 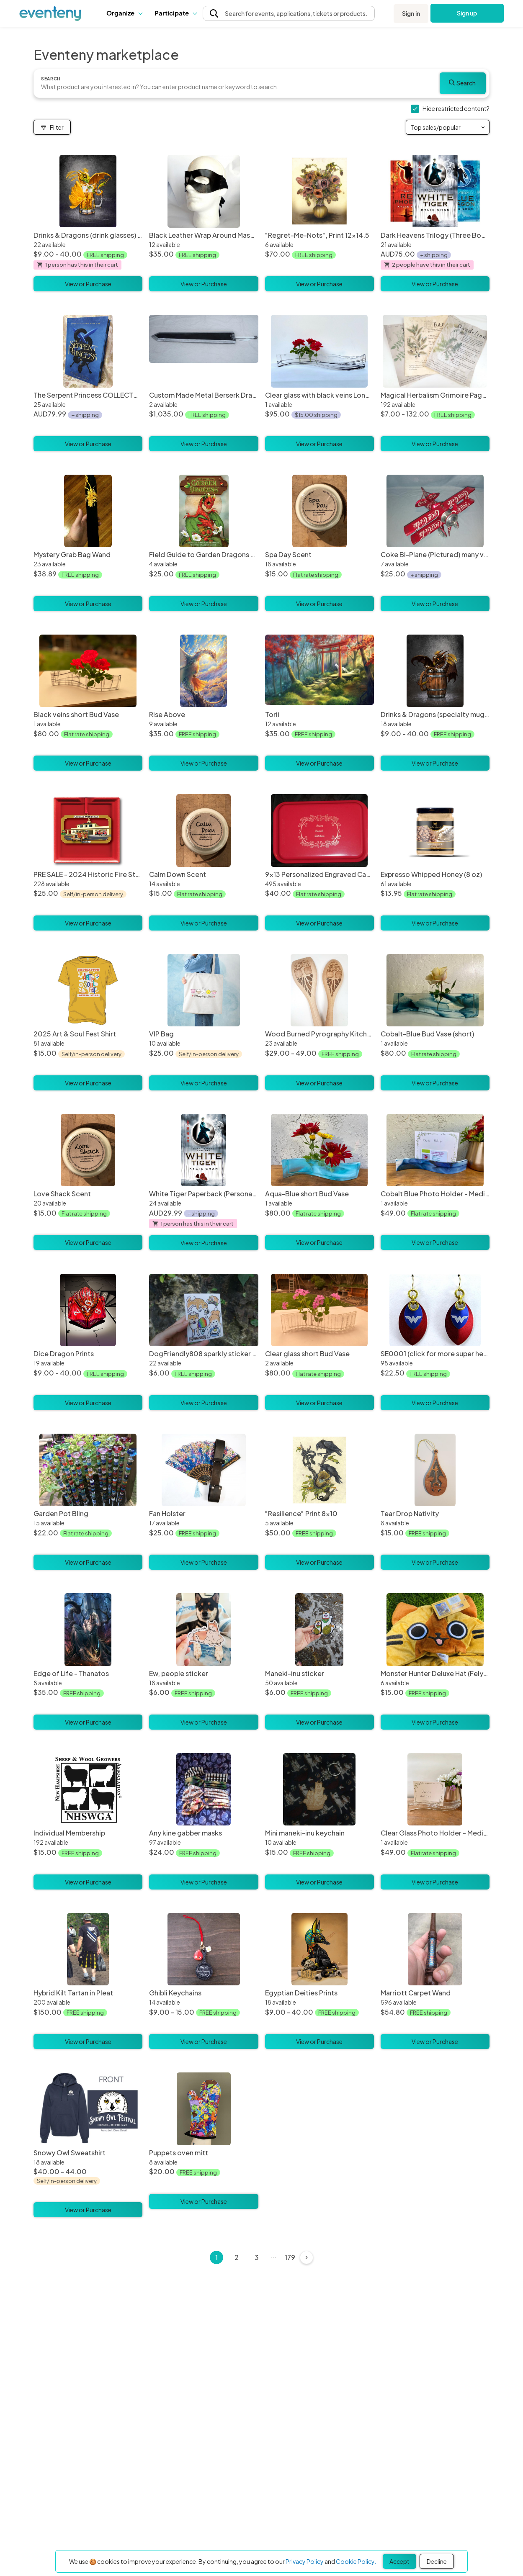 I want to click on [Drinks & Dragons (specialty mugs) Prints], so click(x=435, y=671).